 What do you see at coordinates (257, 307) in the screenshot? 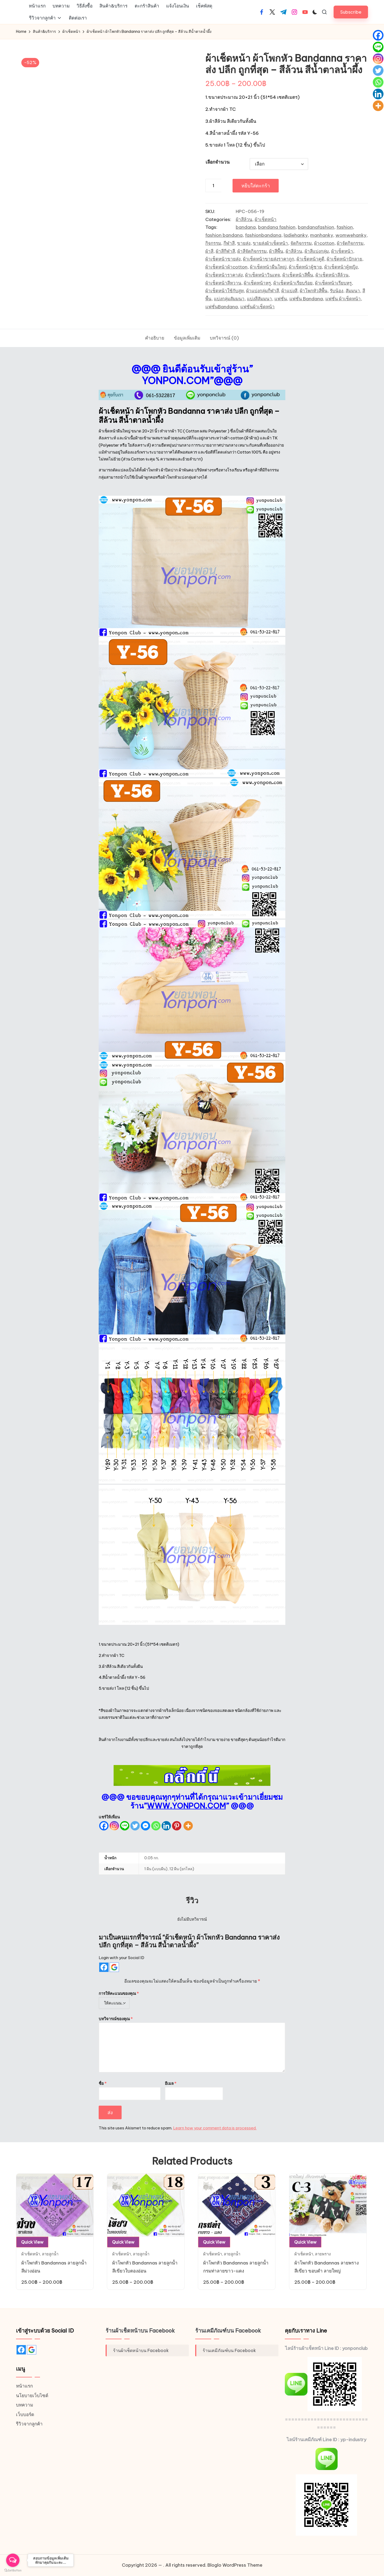
I see `แฟชั่นผ้าเช็ดหน้า` at bounding box center [257, 307].